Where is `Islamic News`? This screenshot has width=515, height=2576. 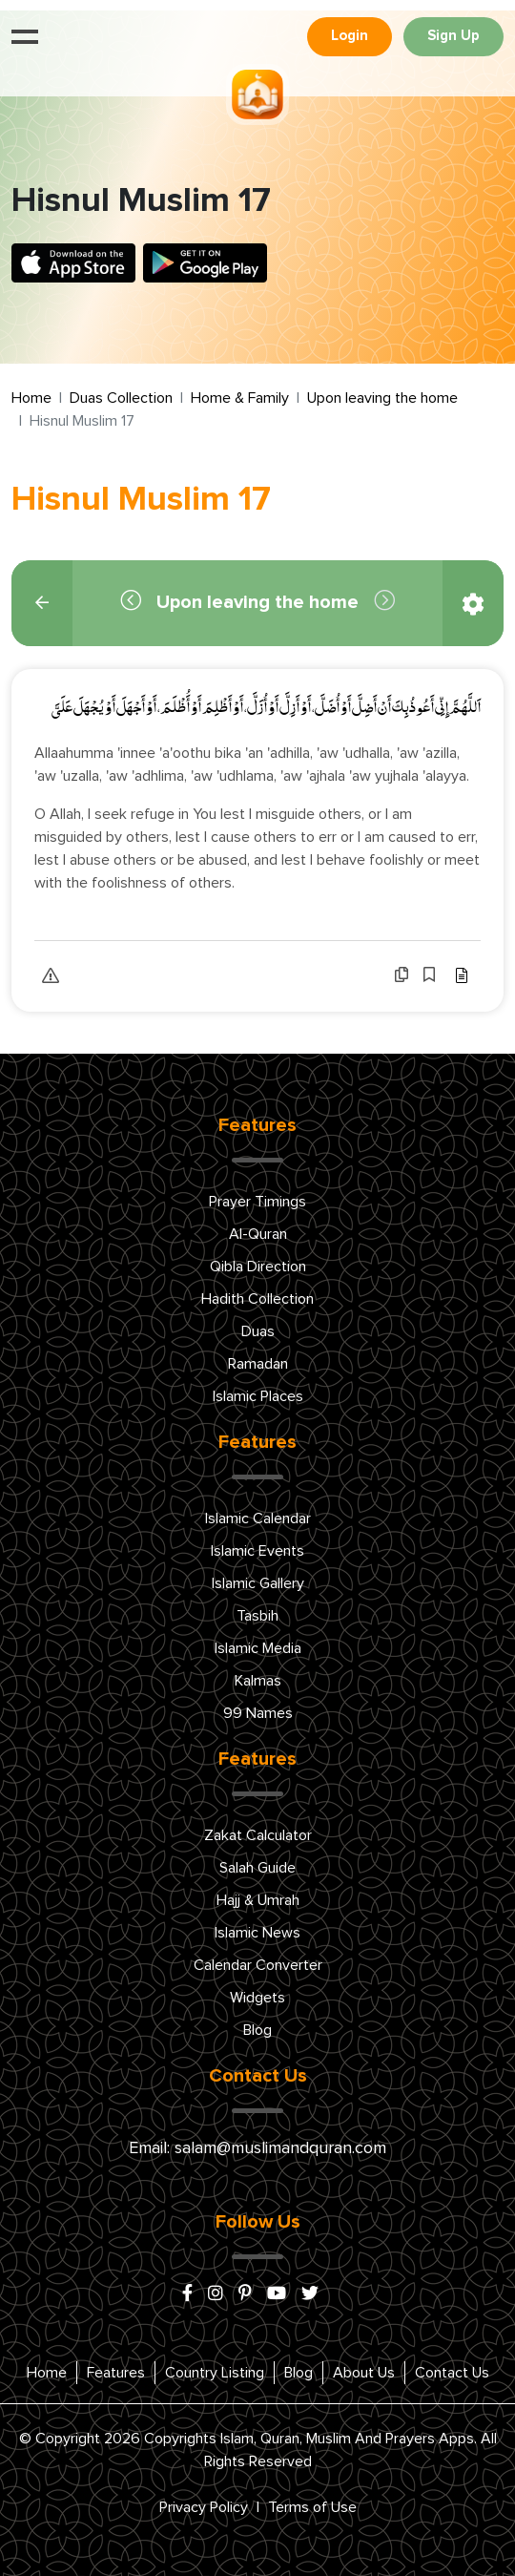 Islamic News is located at coordinates (257, 1932).